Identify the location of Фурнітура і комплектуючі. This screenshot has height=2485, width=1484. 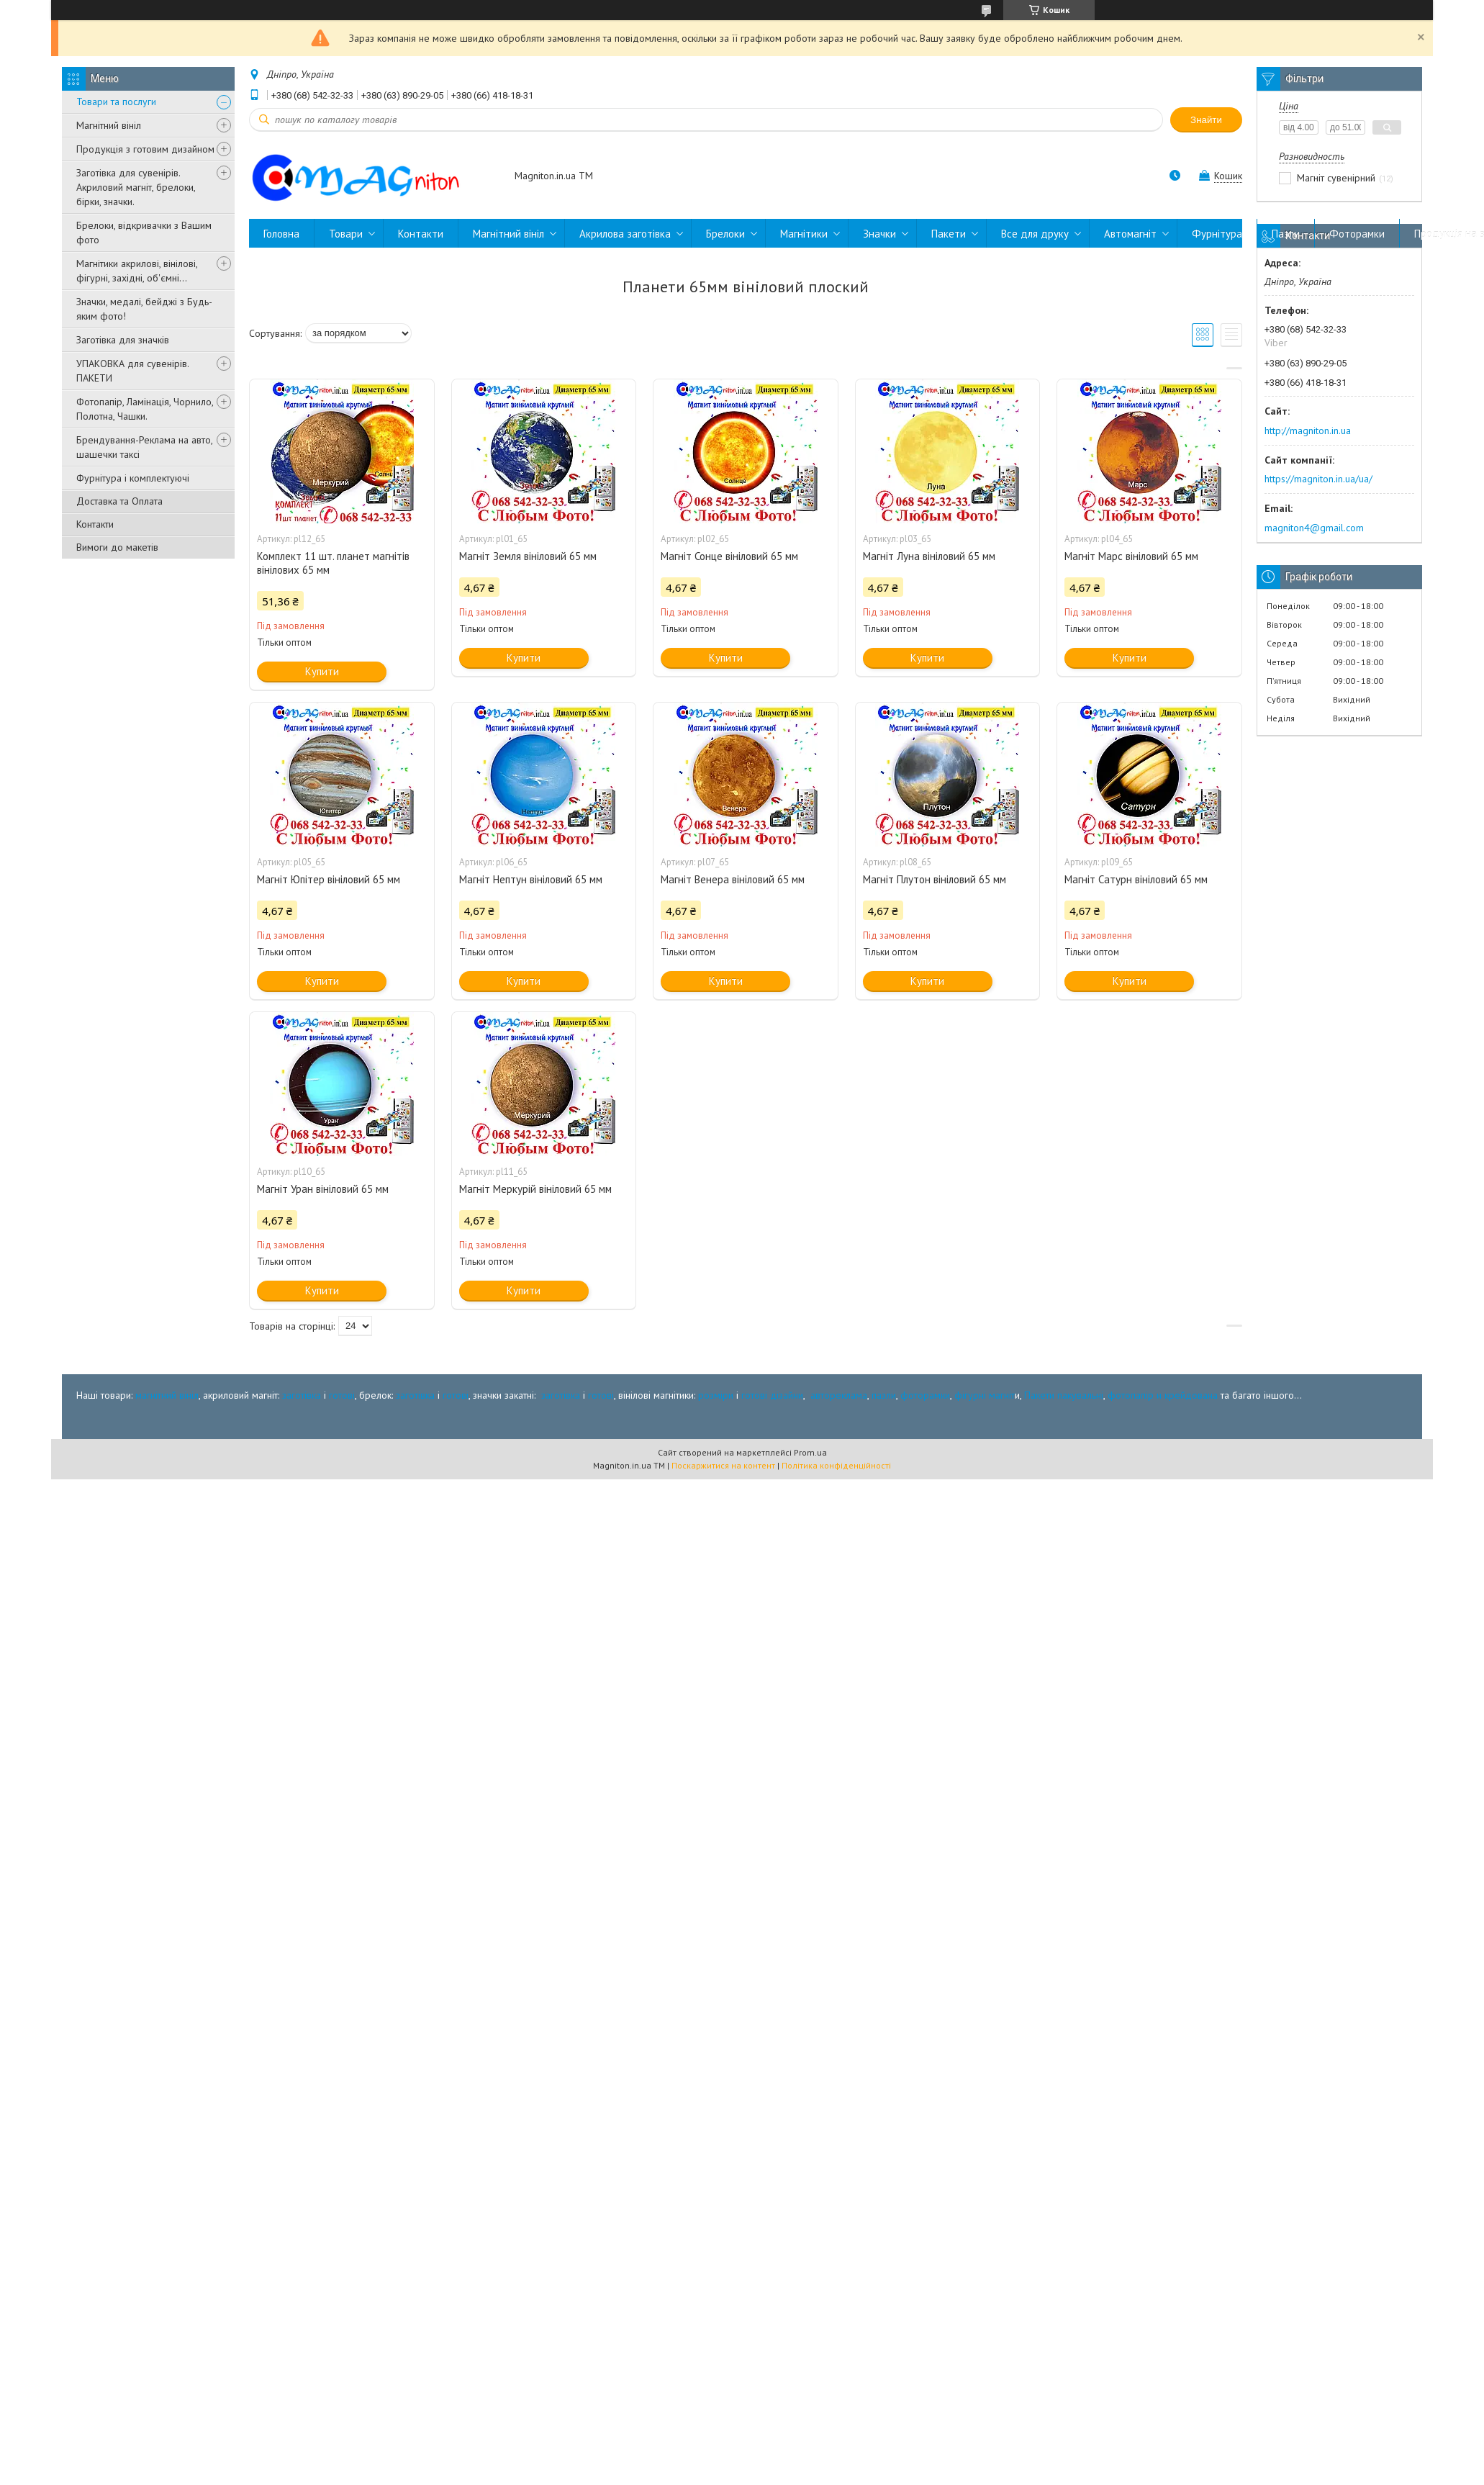
(132, 478).